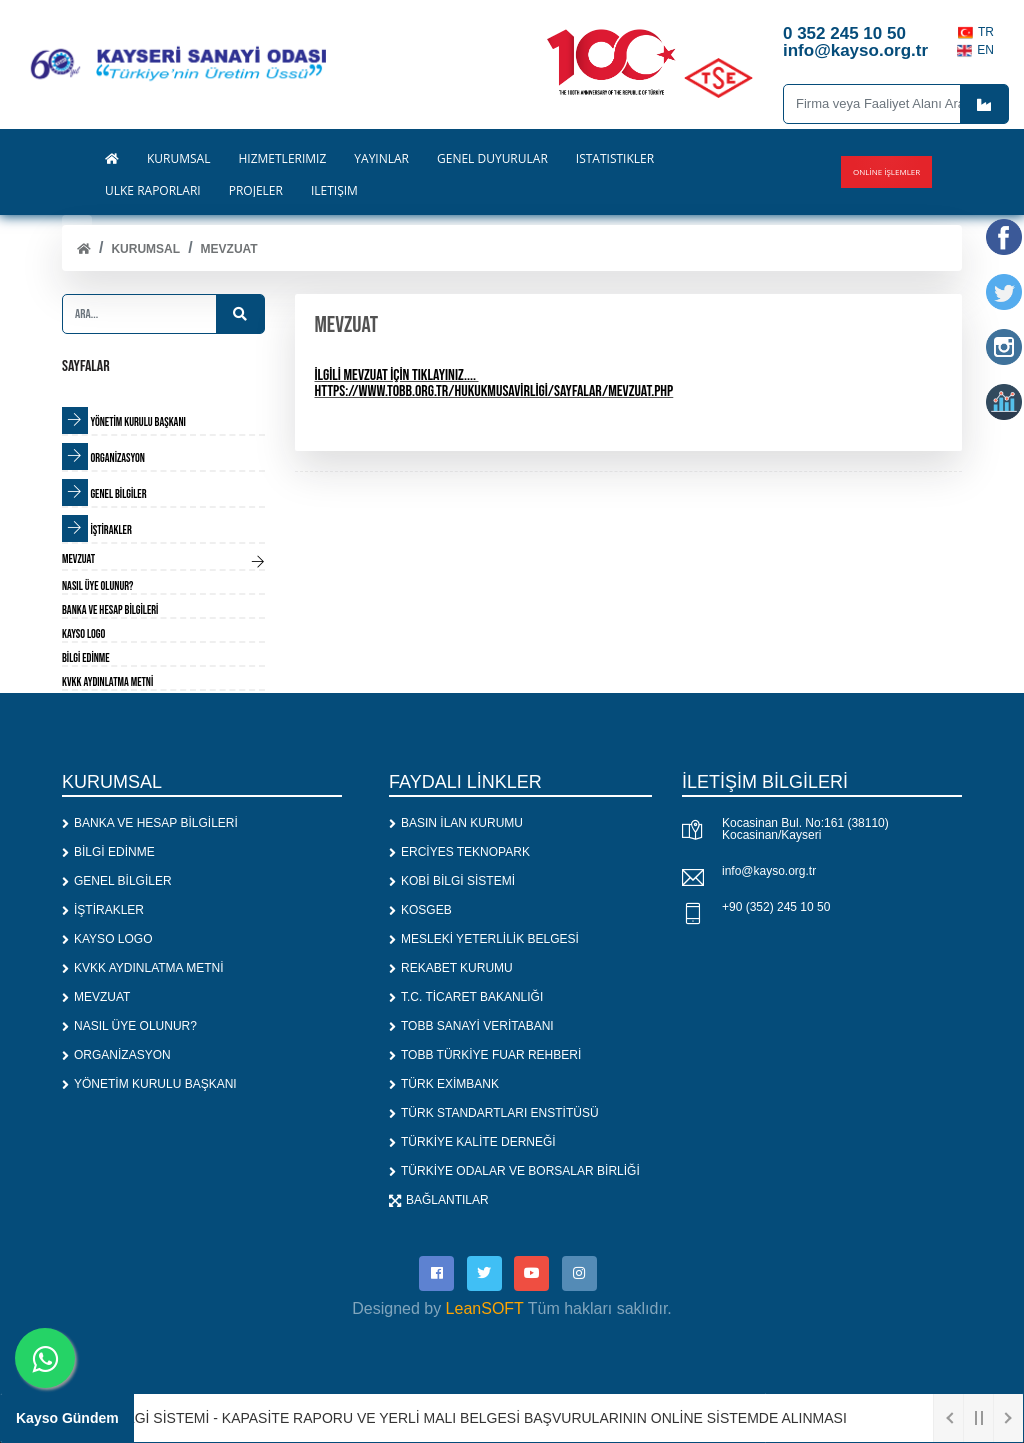 Image resolution: width=1024 pixels, height=1443 pixels. What do you see at coordinates (153, 191) in the screenshot?
I see `ÜLKE RAPORLARI` at bounding box center [153, 191].